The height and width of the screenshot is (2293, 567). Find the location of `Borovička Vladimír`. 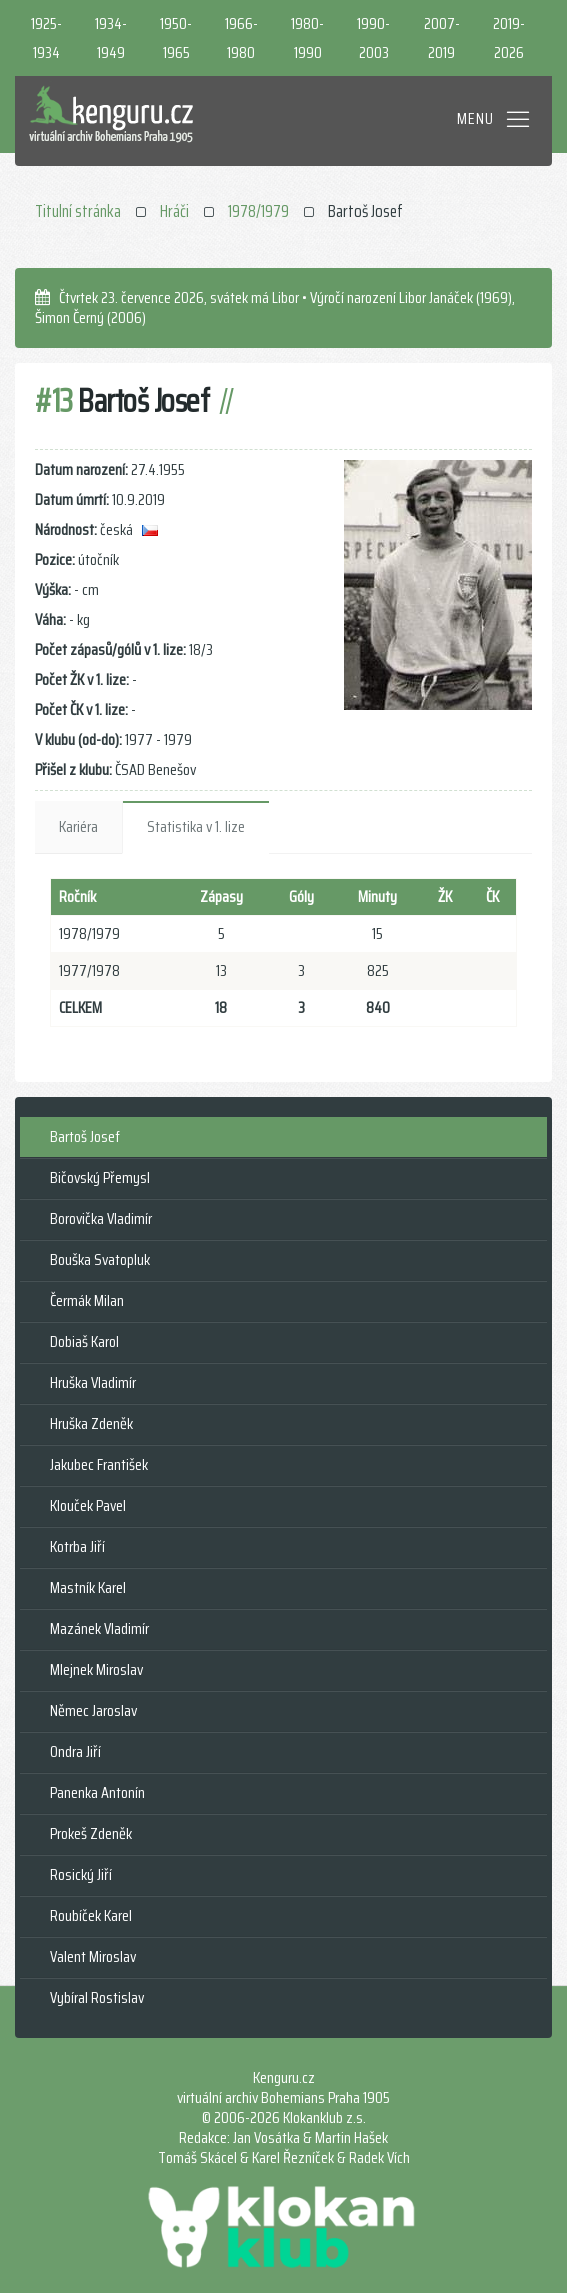

Borovička Vladimír is located at coordinates (101, 1218).